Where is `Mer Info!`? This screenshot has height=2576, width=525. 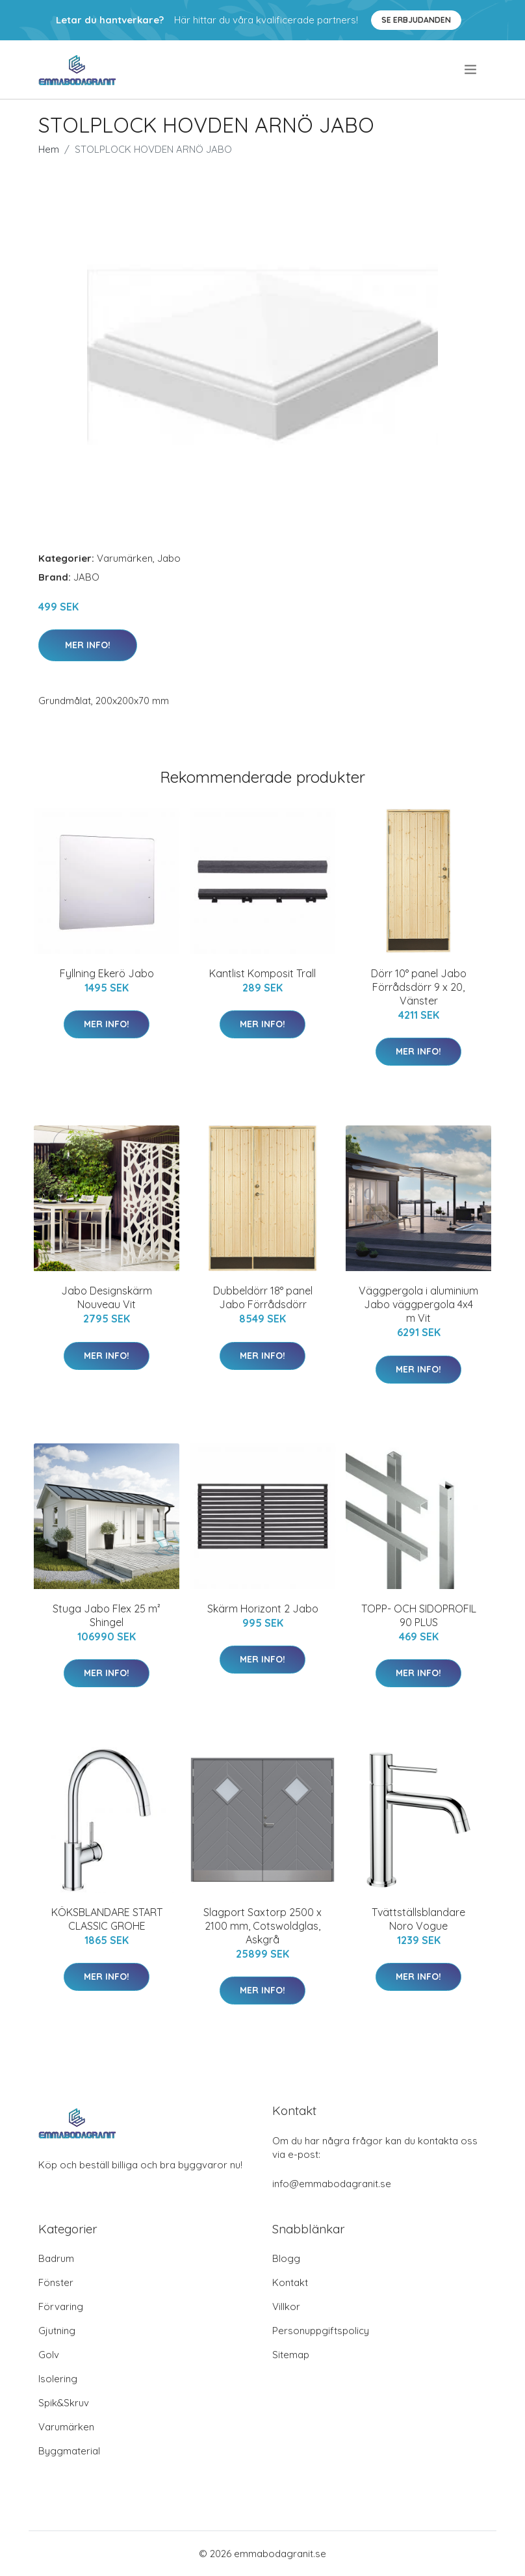 Mer Info! is located at coordinates (87, 645).